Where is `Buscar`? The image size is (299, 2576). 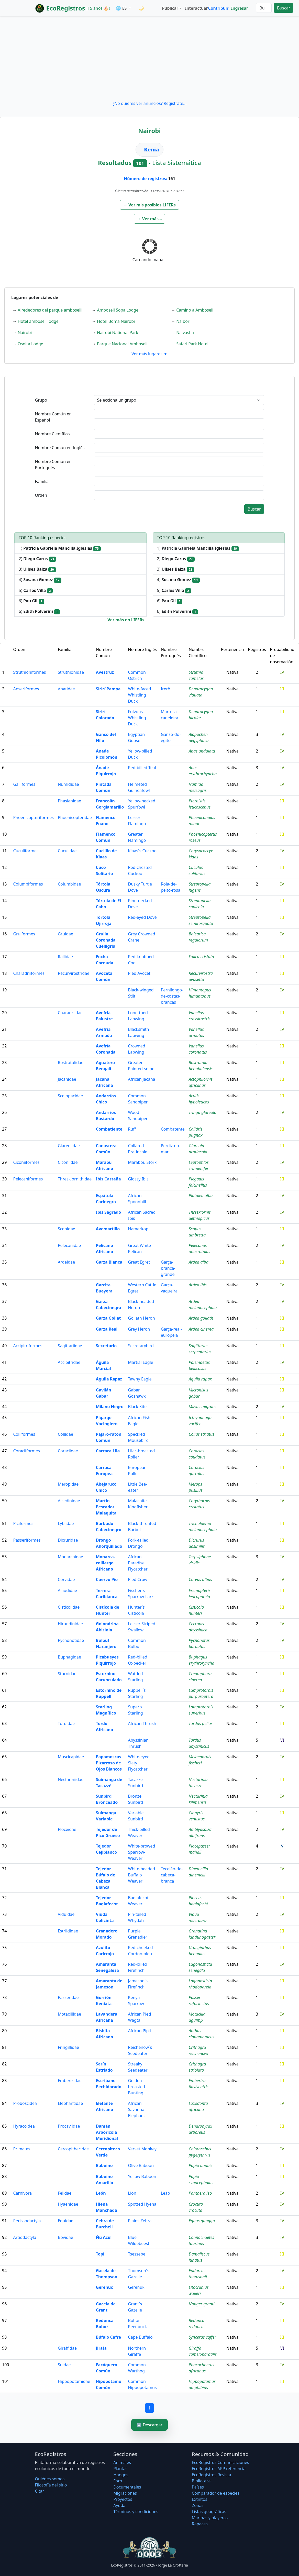 Buscar is located at coordinates (283, 8).